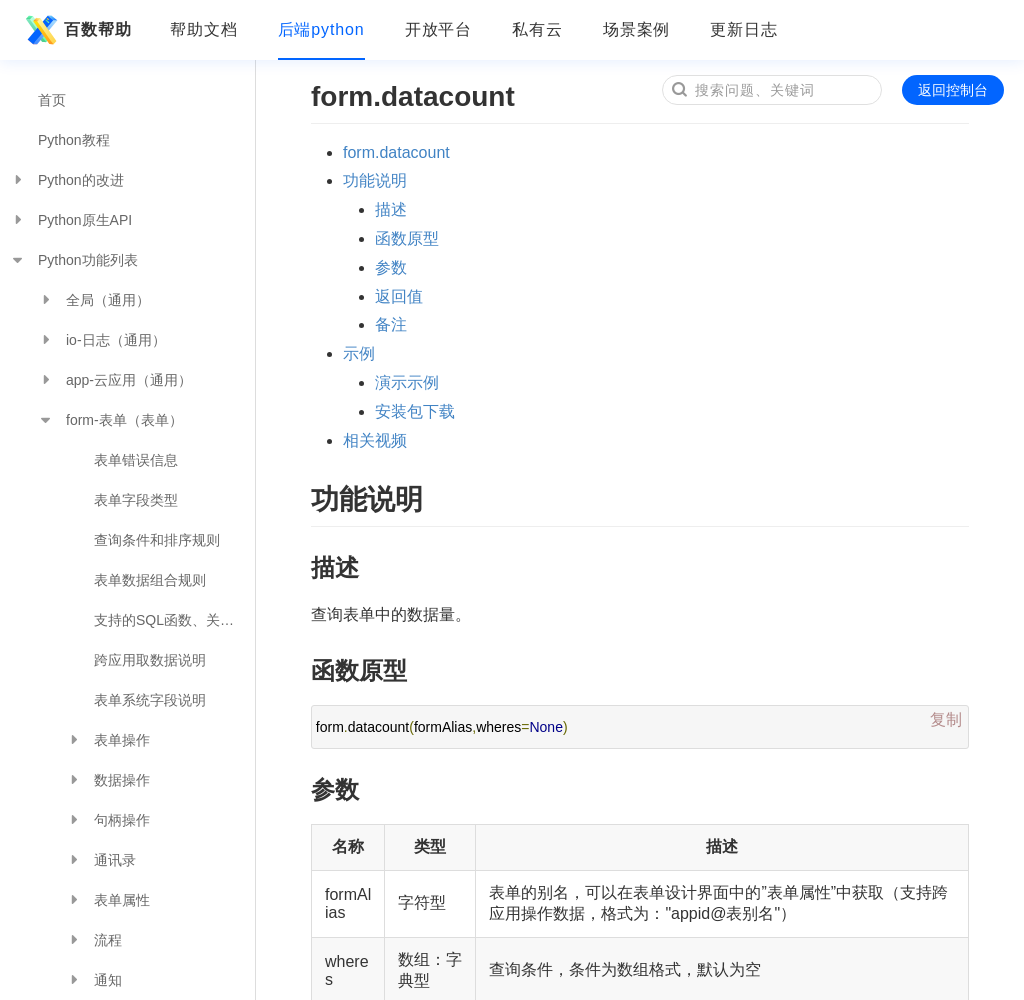 This screenshot has height=1000, width=1024. I want to click on 安装包下载, so click(415, 411).